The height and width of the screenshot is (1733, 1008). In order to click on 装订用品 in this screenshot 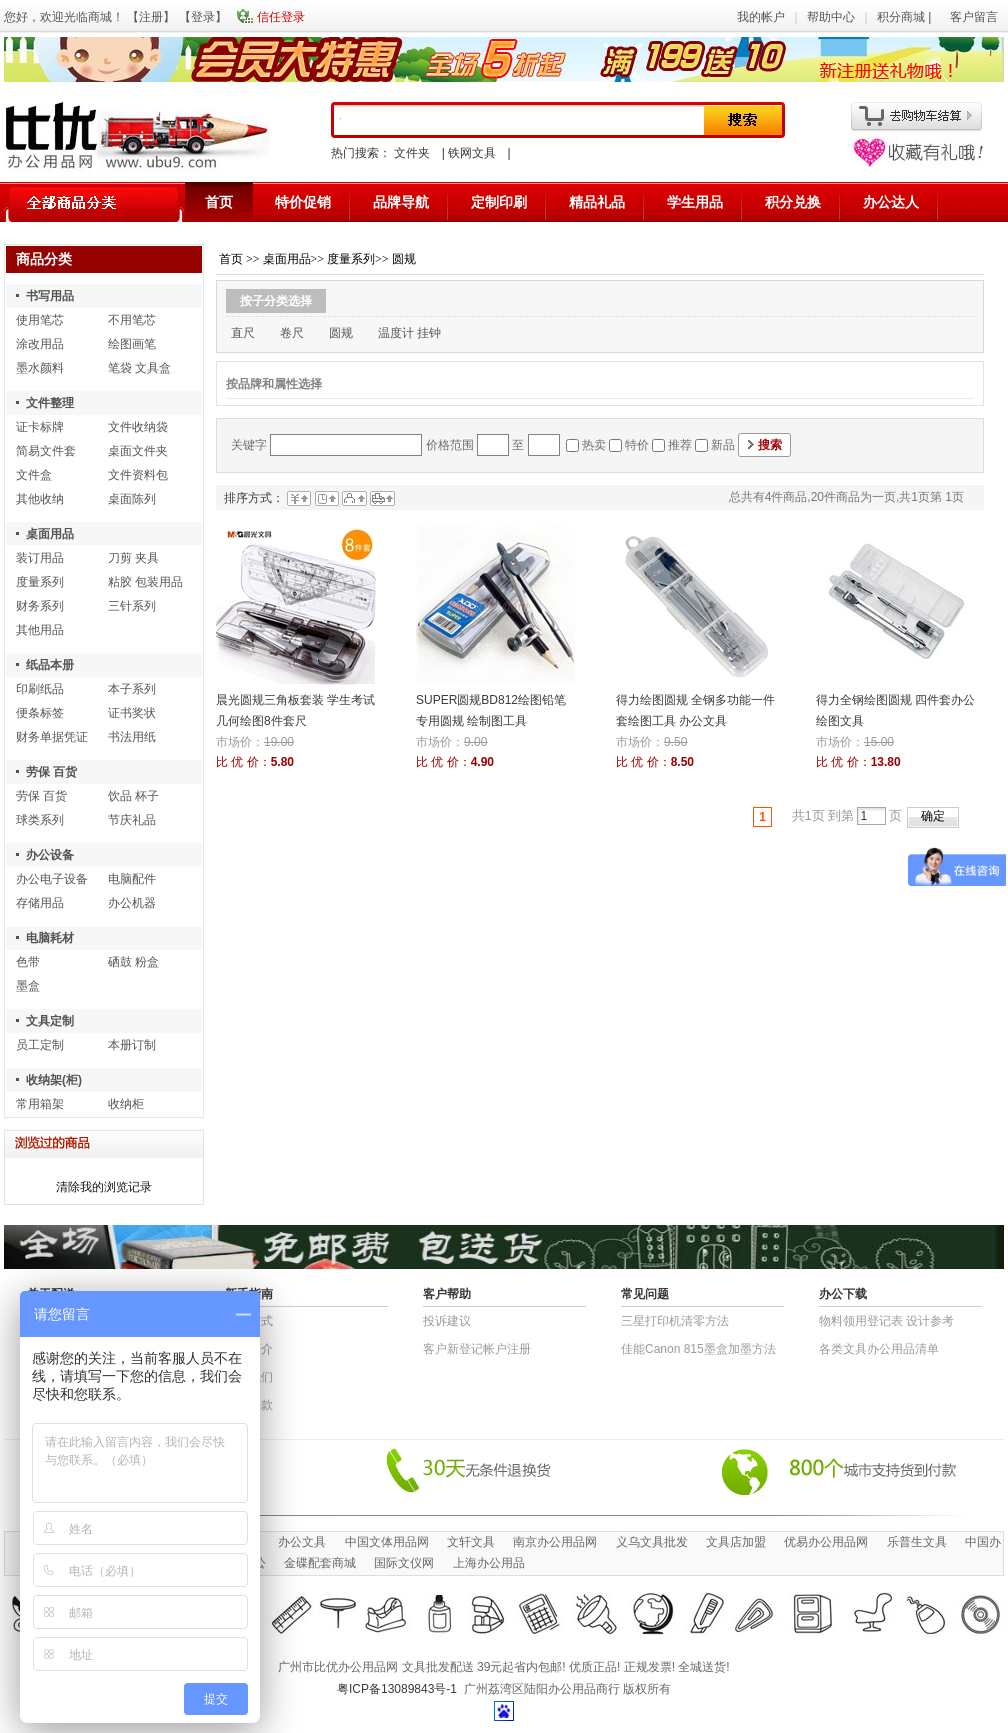, I will do `click(40, 558)`.